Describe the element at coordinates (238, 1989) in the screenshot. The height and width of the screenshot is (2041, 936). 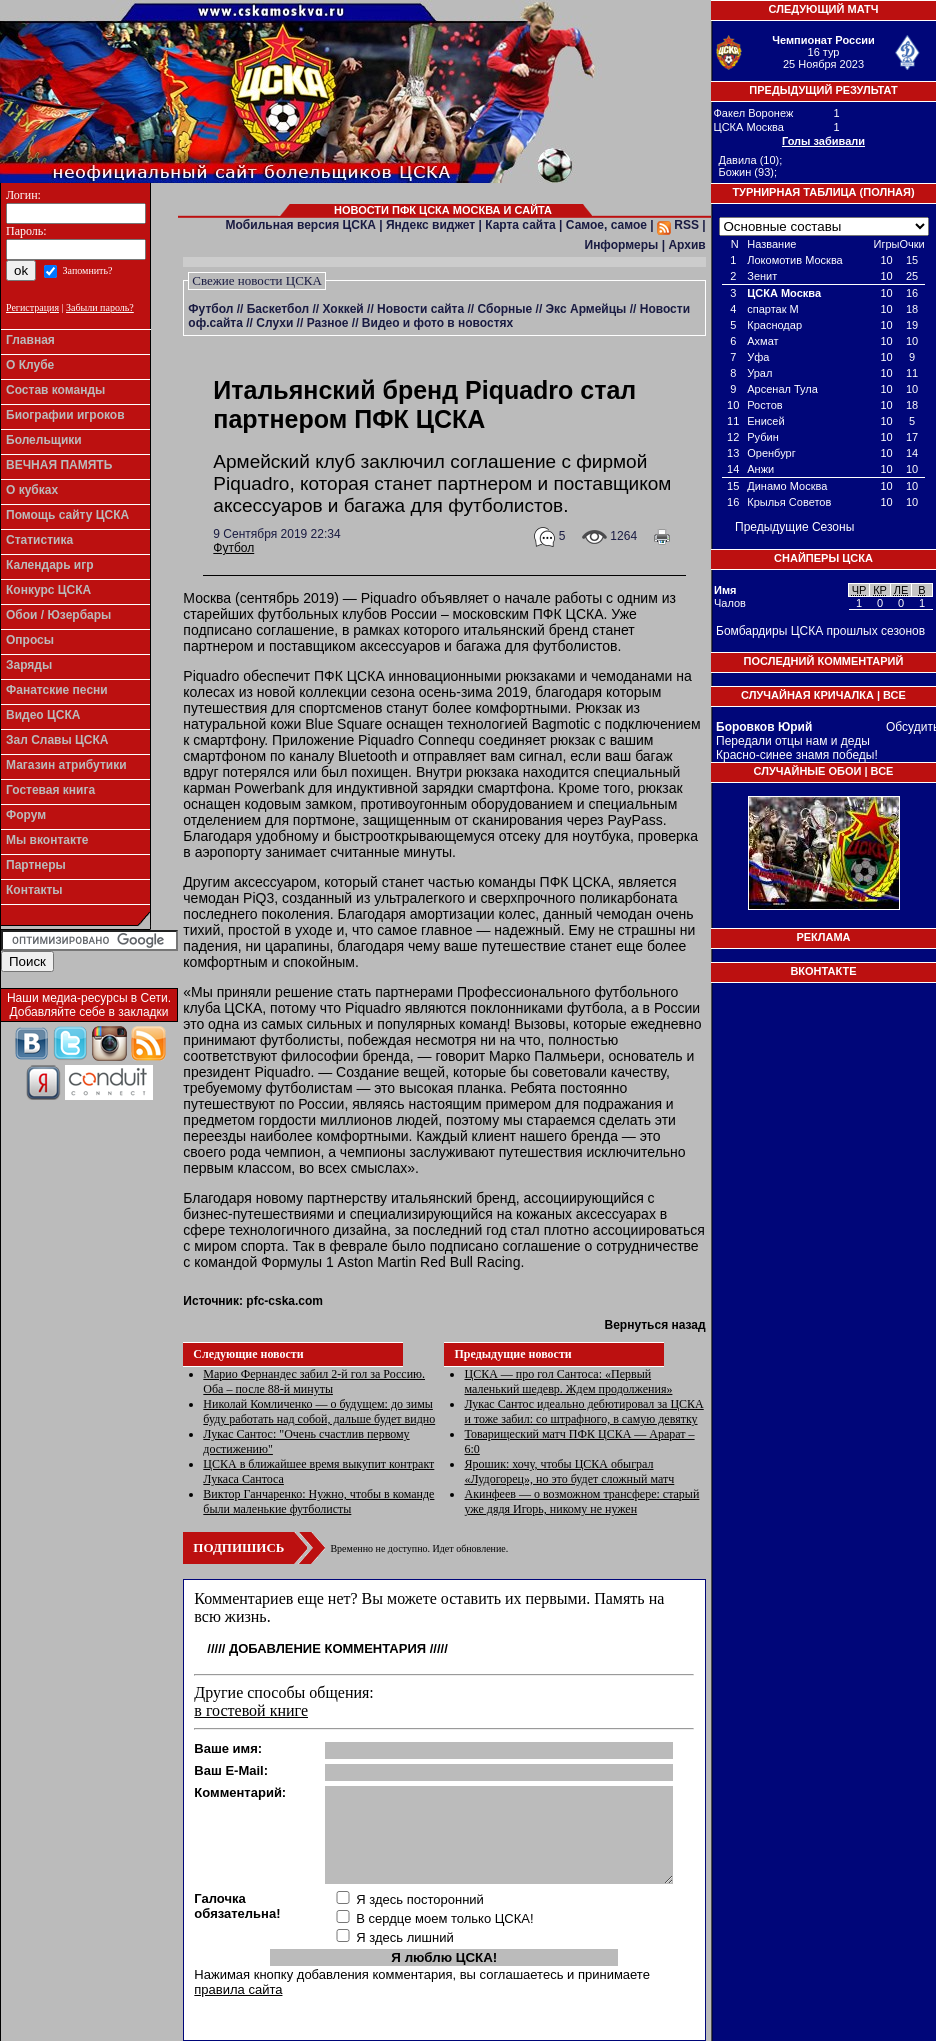
I see `правила сайта` at that location.